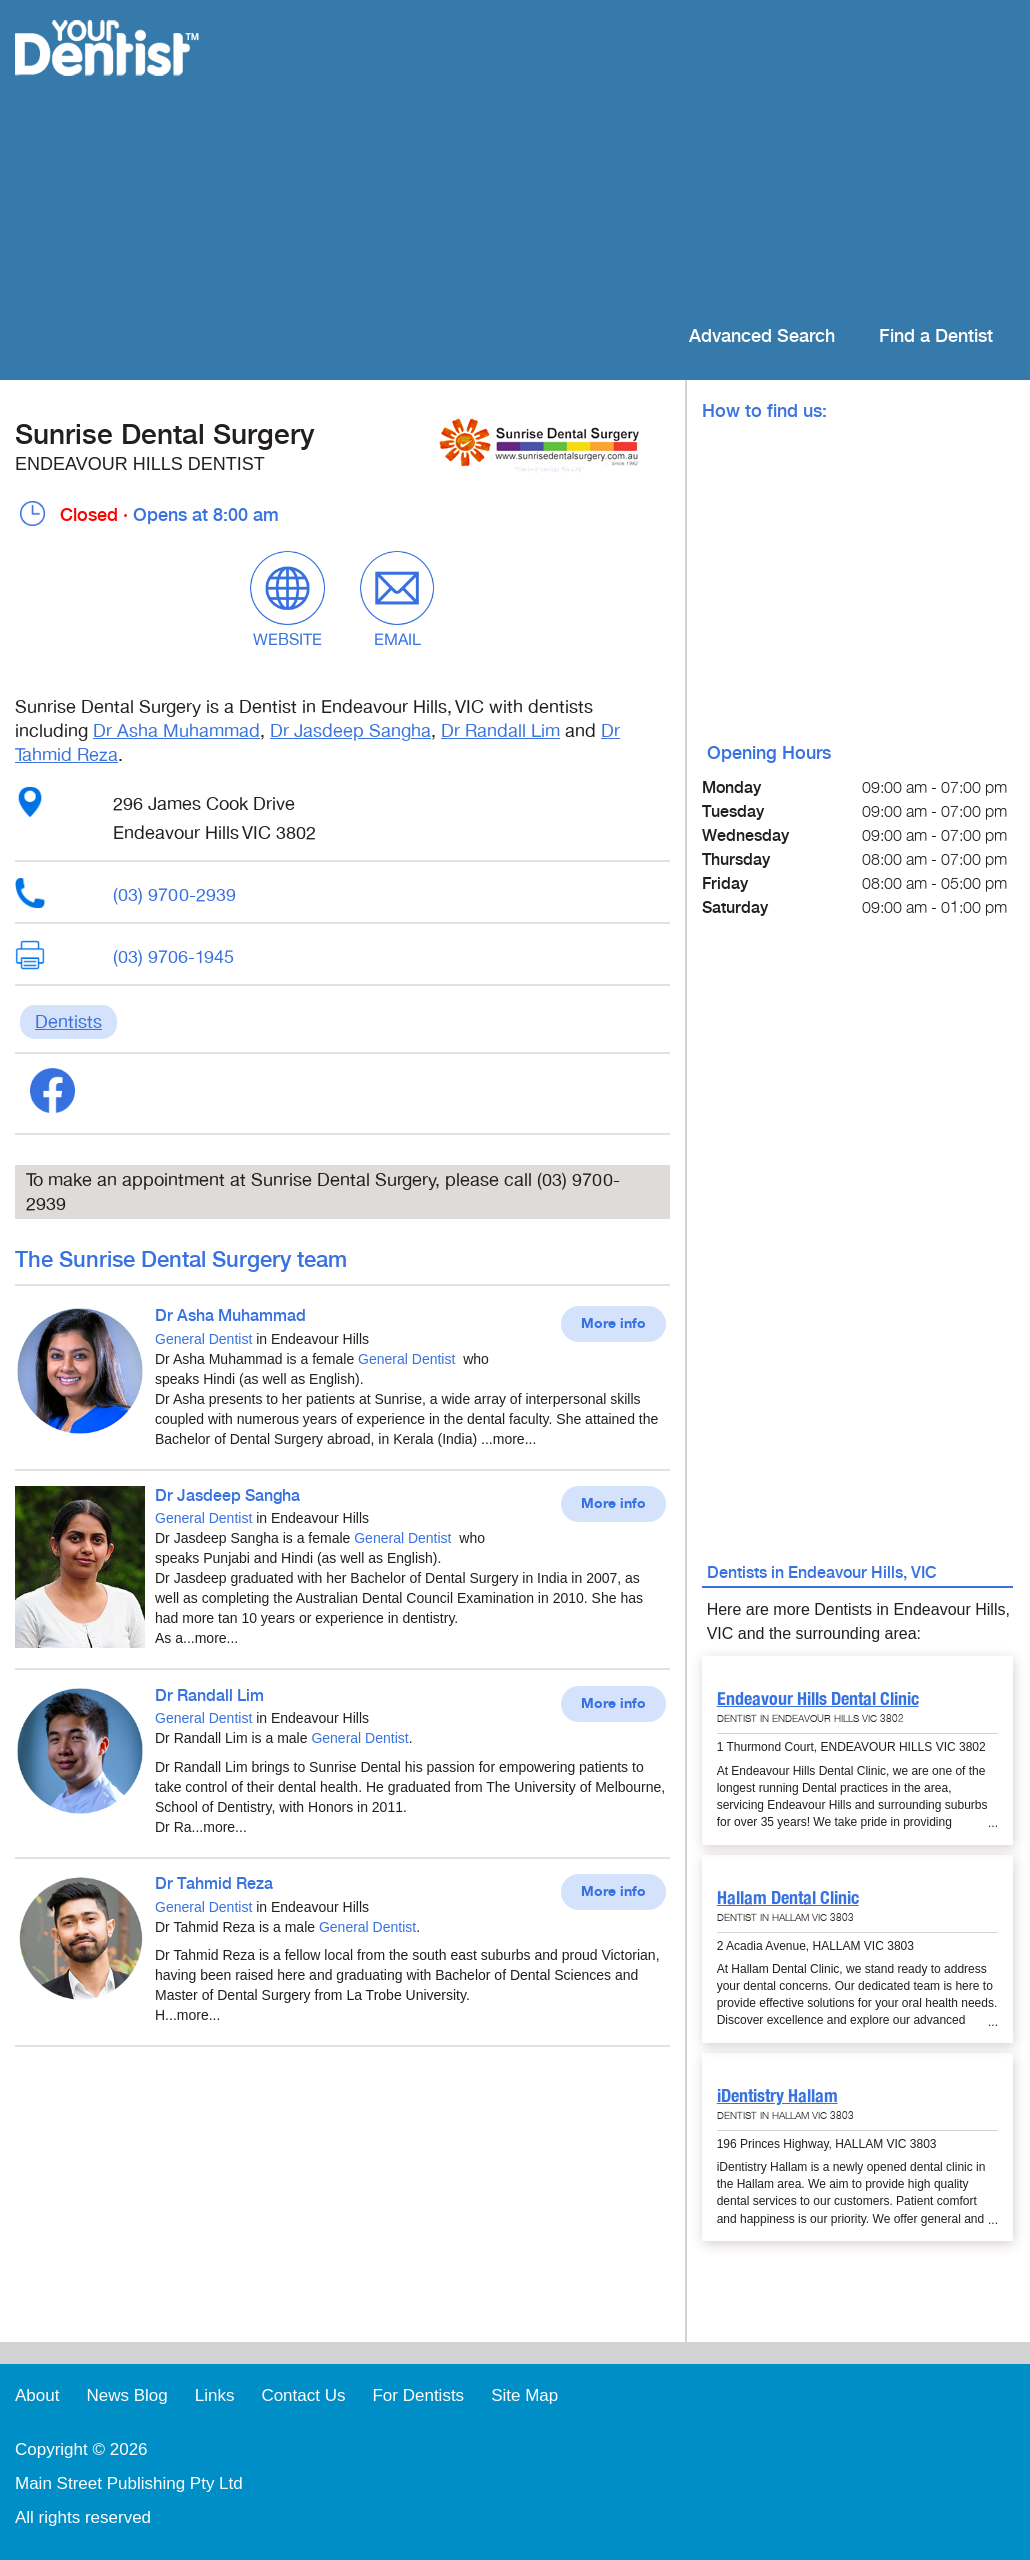 The width and height of the screenshot is (1030, 2560). What do you see at coordinates (203, 1339) in the screenshot?
I see `General Dentist` at bounding box center [203, 1339].